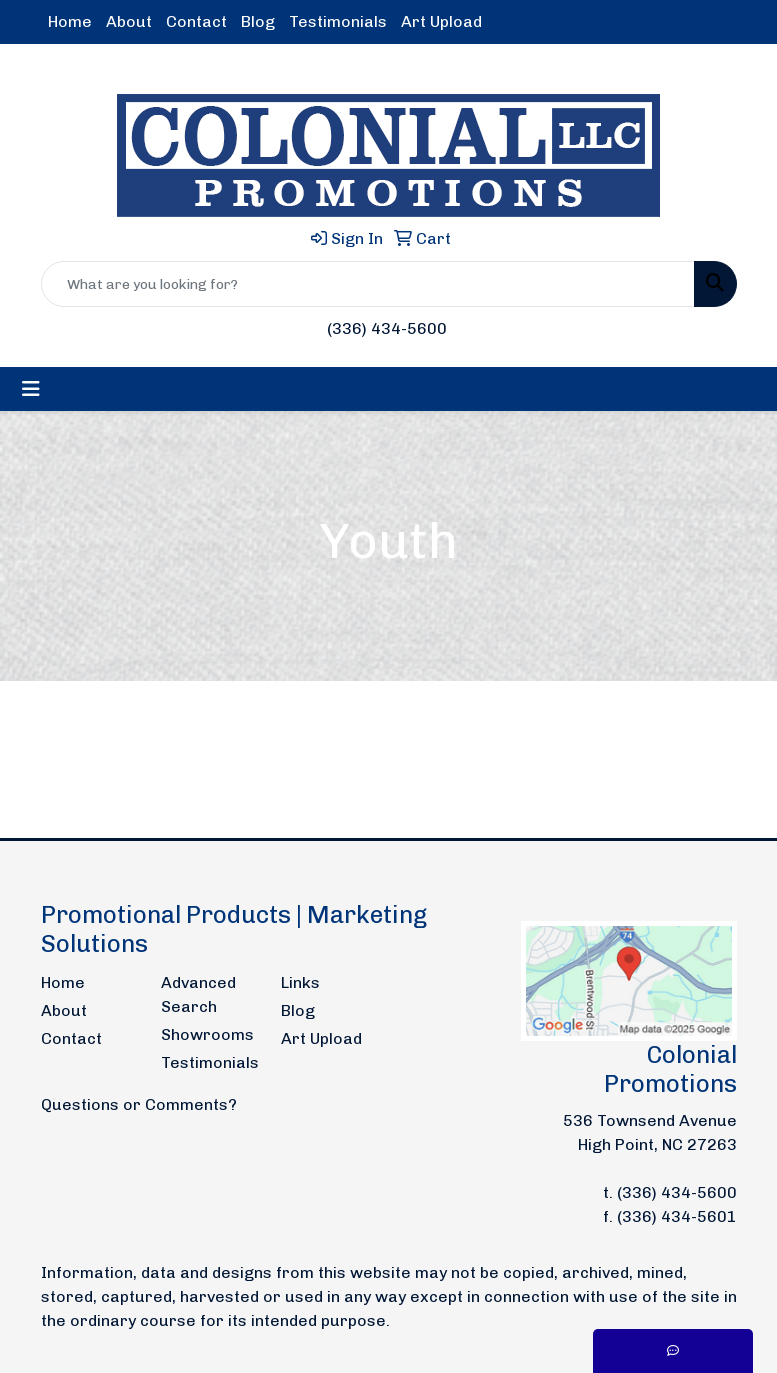  What do you see at coordinates (198, 994) in the screenshot?
I see `Advanced Search` at bounding box center [198, 994].